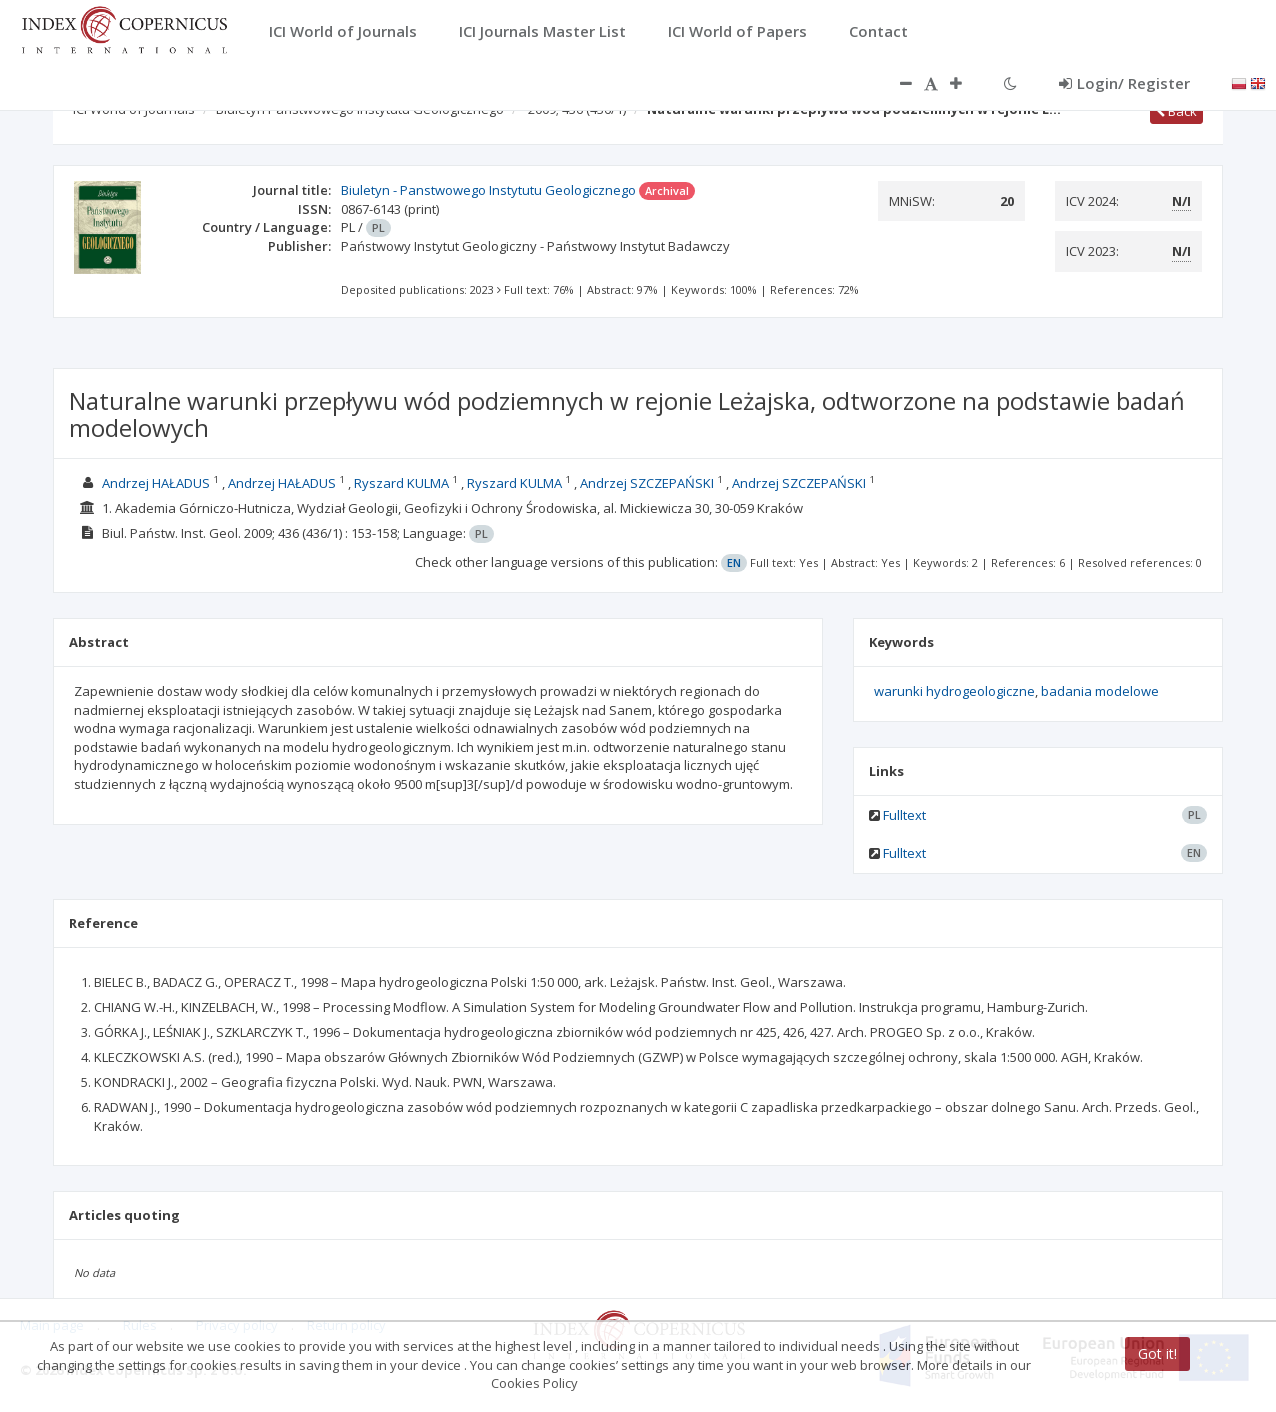 This screenshot has width=1276, height=1412. I want to click on badania modelowe, so click(1100, 691).